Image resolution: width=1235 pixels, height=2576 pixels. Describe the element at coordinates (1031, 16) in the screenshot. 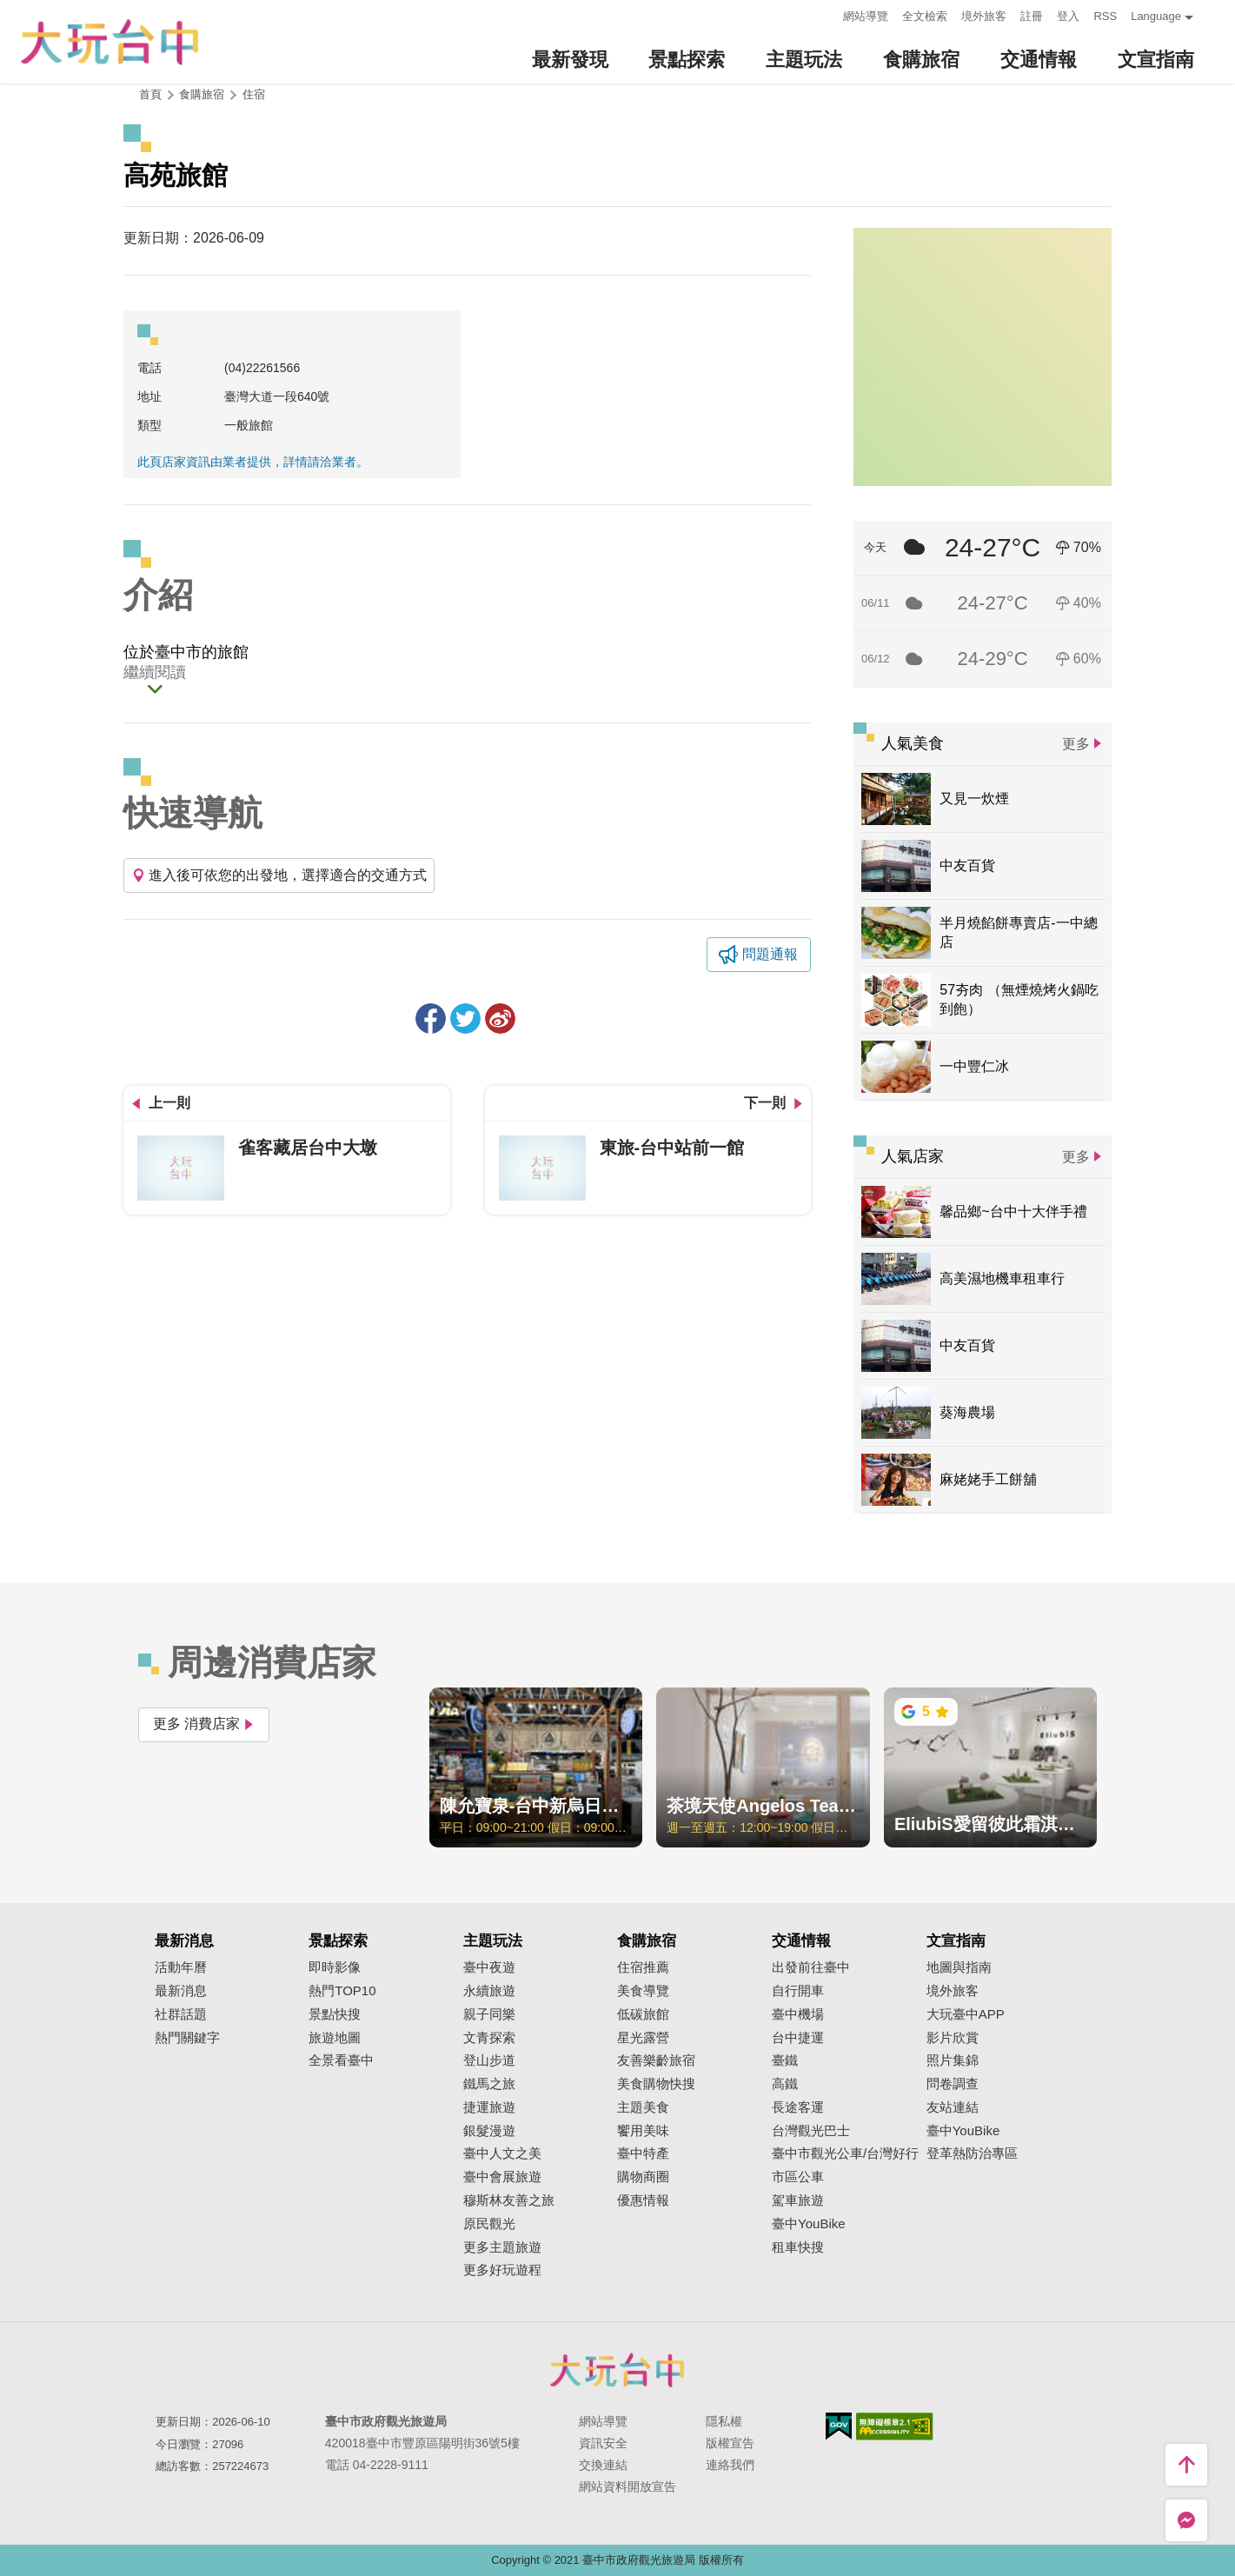

I see `註冊` at that location.